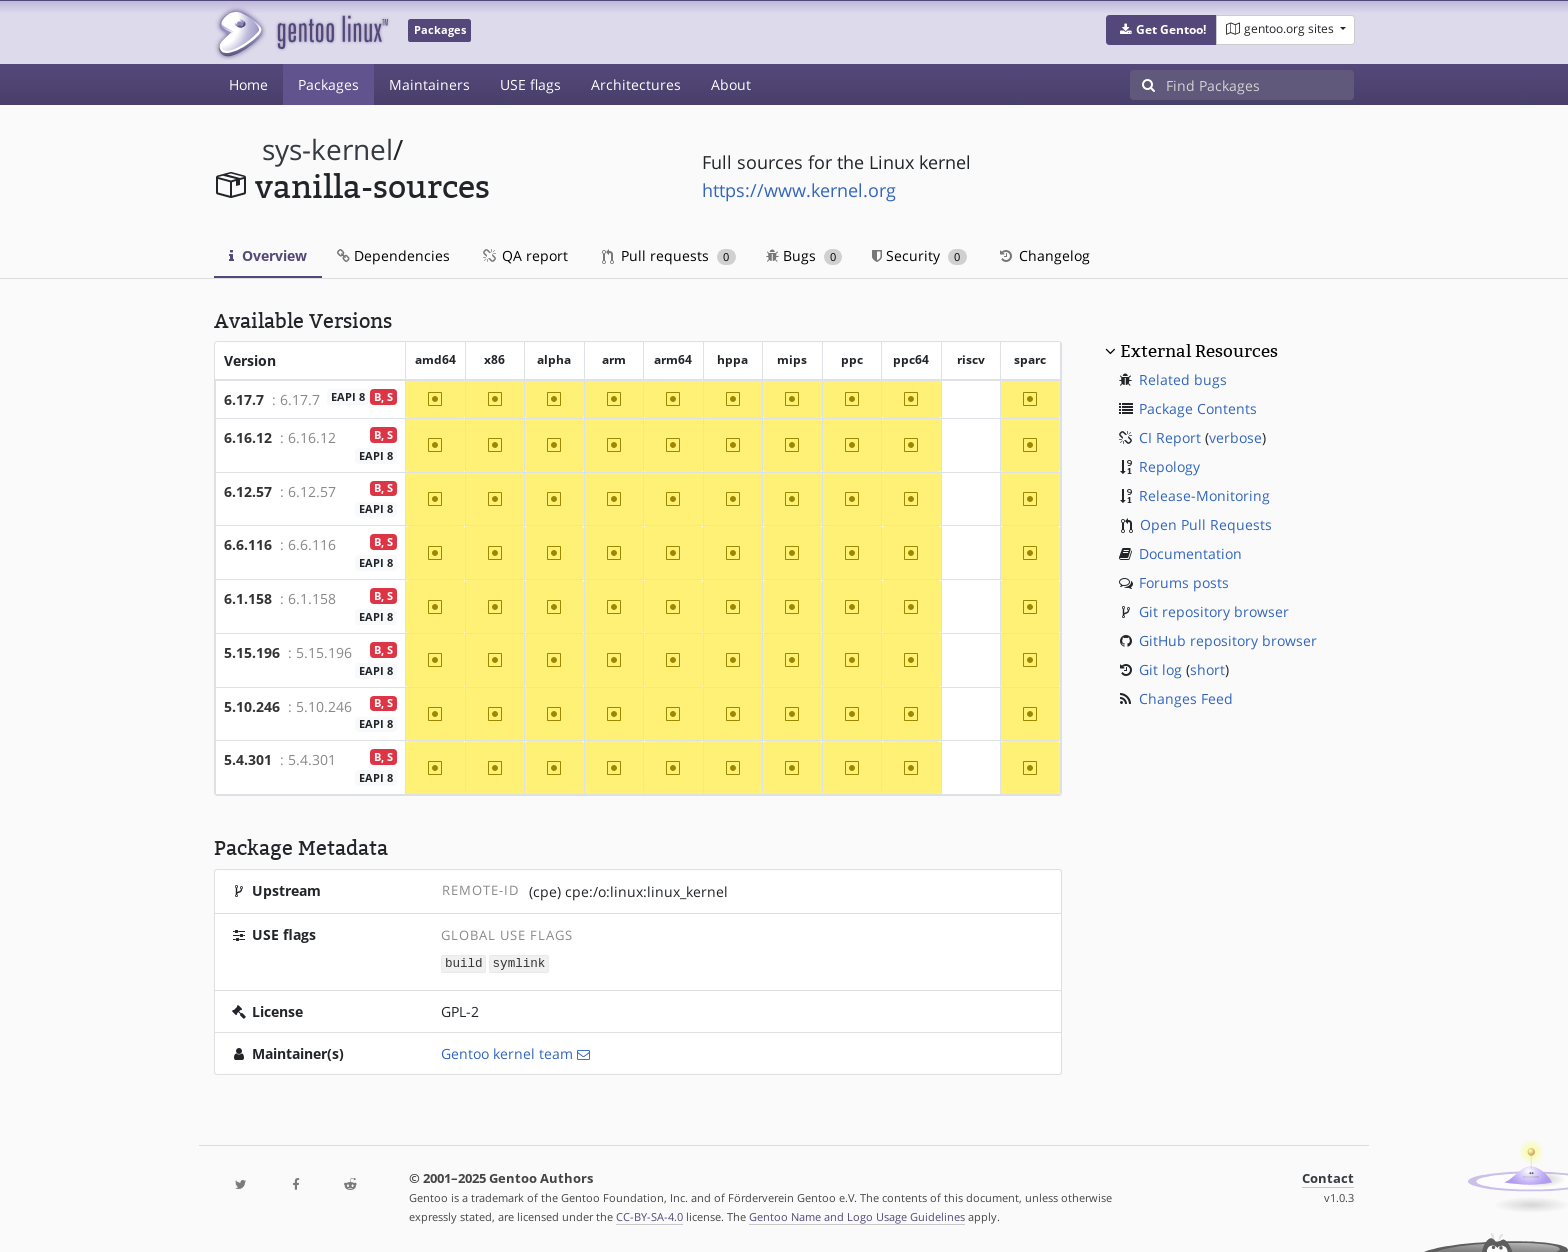 This screenshot has height=1252, width=1568. What do you see at coordinates (248, 598) in the screenshot?
I see `6.1.158` at bounding box center [248, 598].